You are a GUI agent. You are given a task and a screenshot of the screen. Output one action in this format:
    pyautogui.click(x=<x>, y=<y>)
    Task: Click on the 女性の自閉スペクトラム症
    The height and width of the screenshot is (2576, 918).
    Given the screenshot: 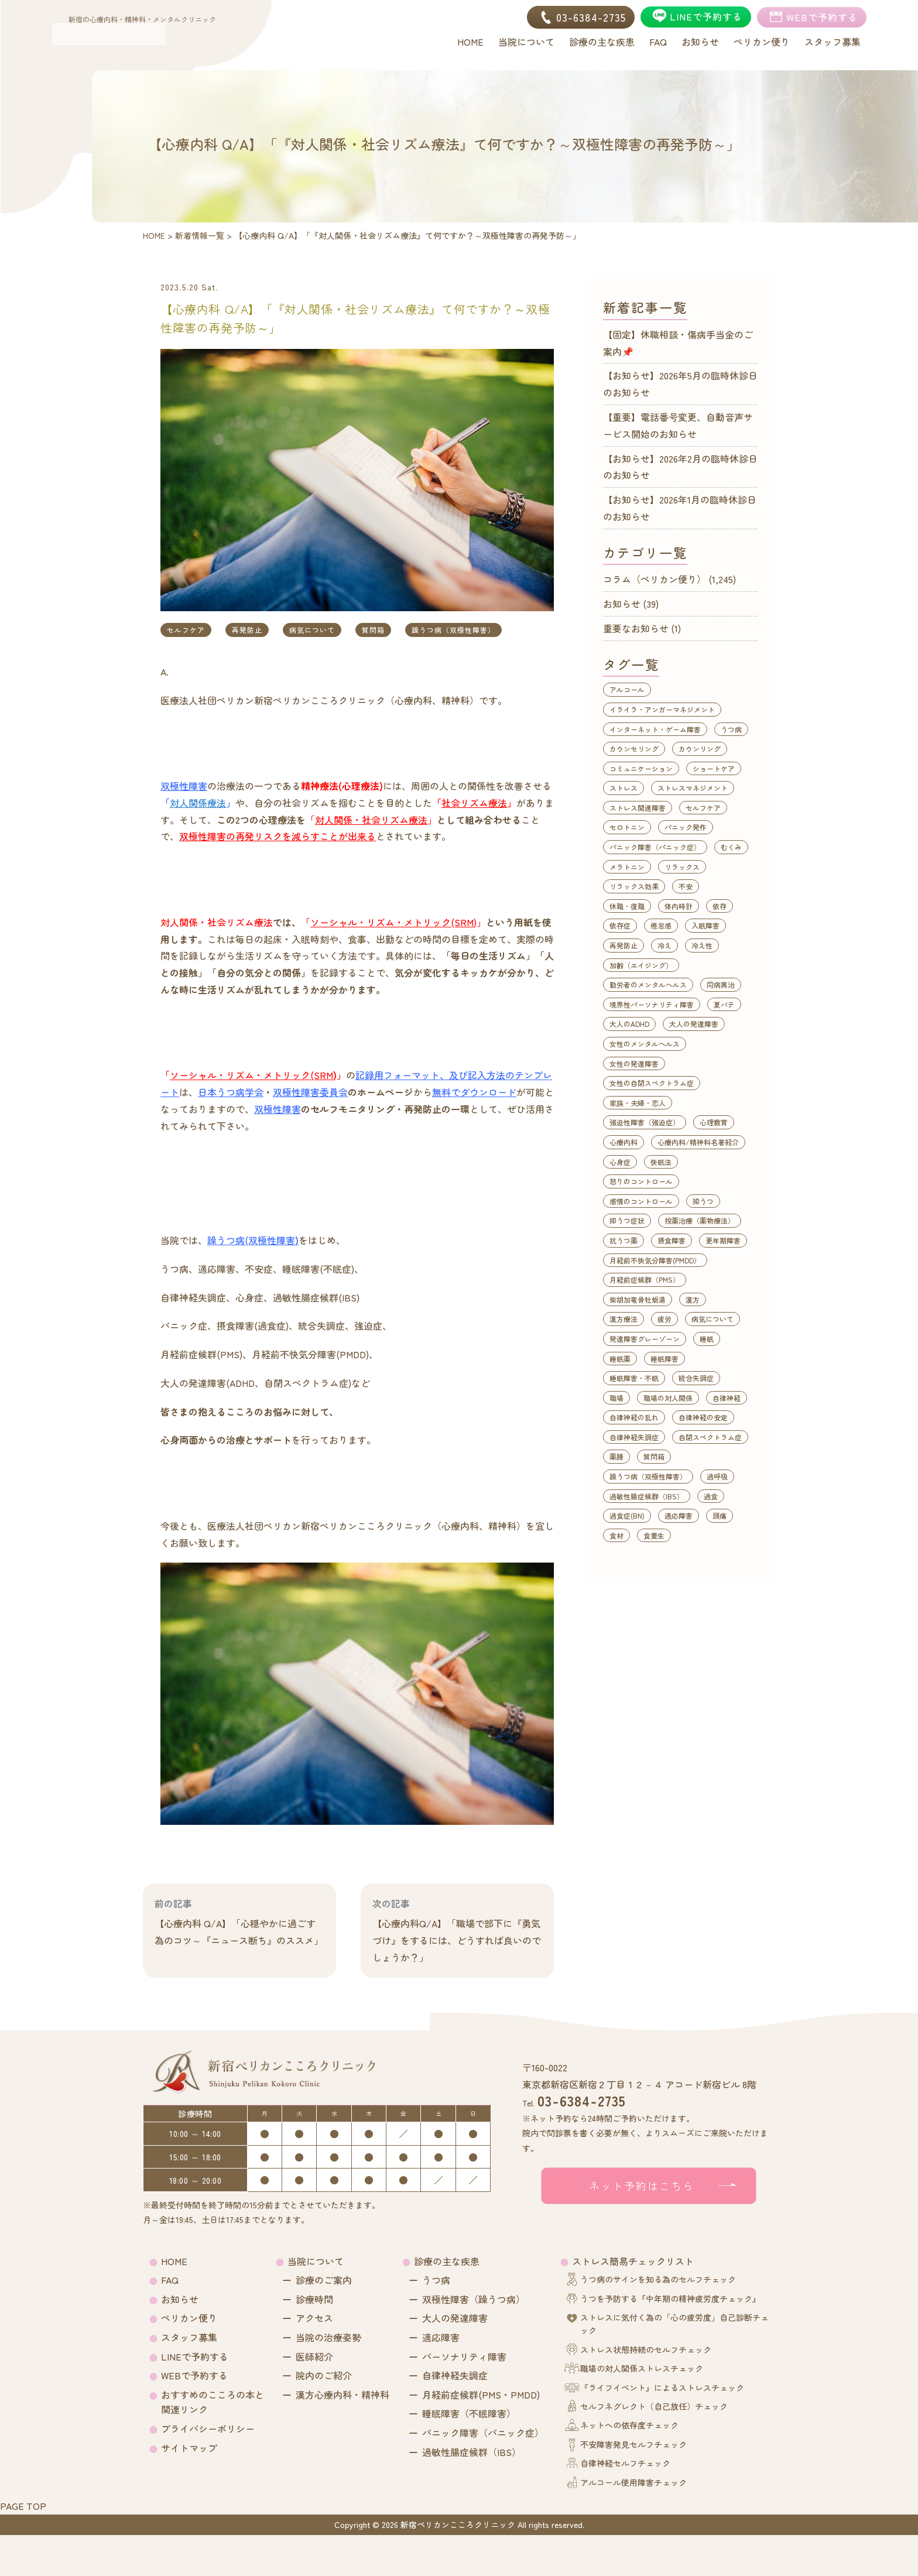 What is the action you would take?
    pyautogui.click(x=651, y=1083)
    